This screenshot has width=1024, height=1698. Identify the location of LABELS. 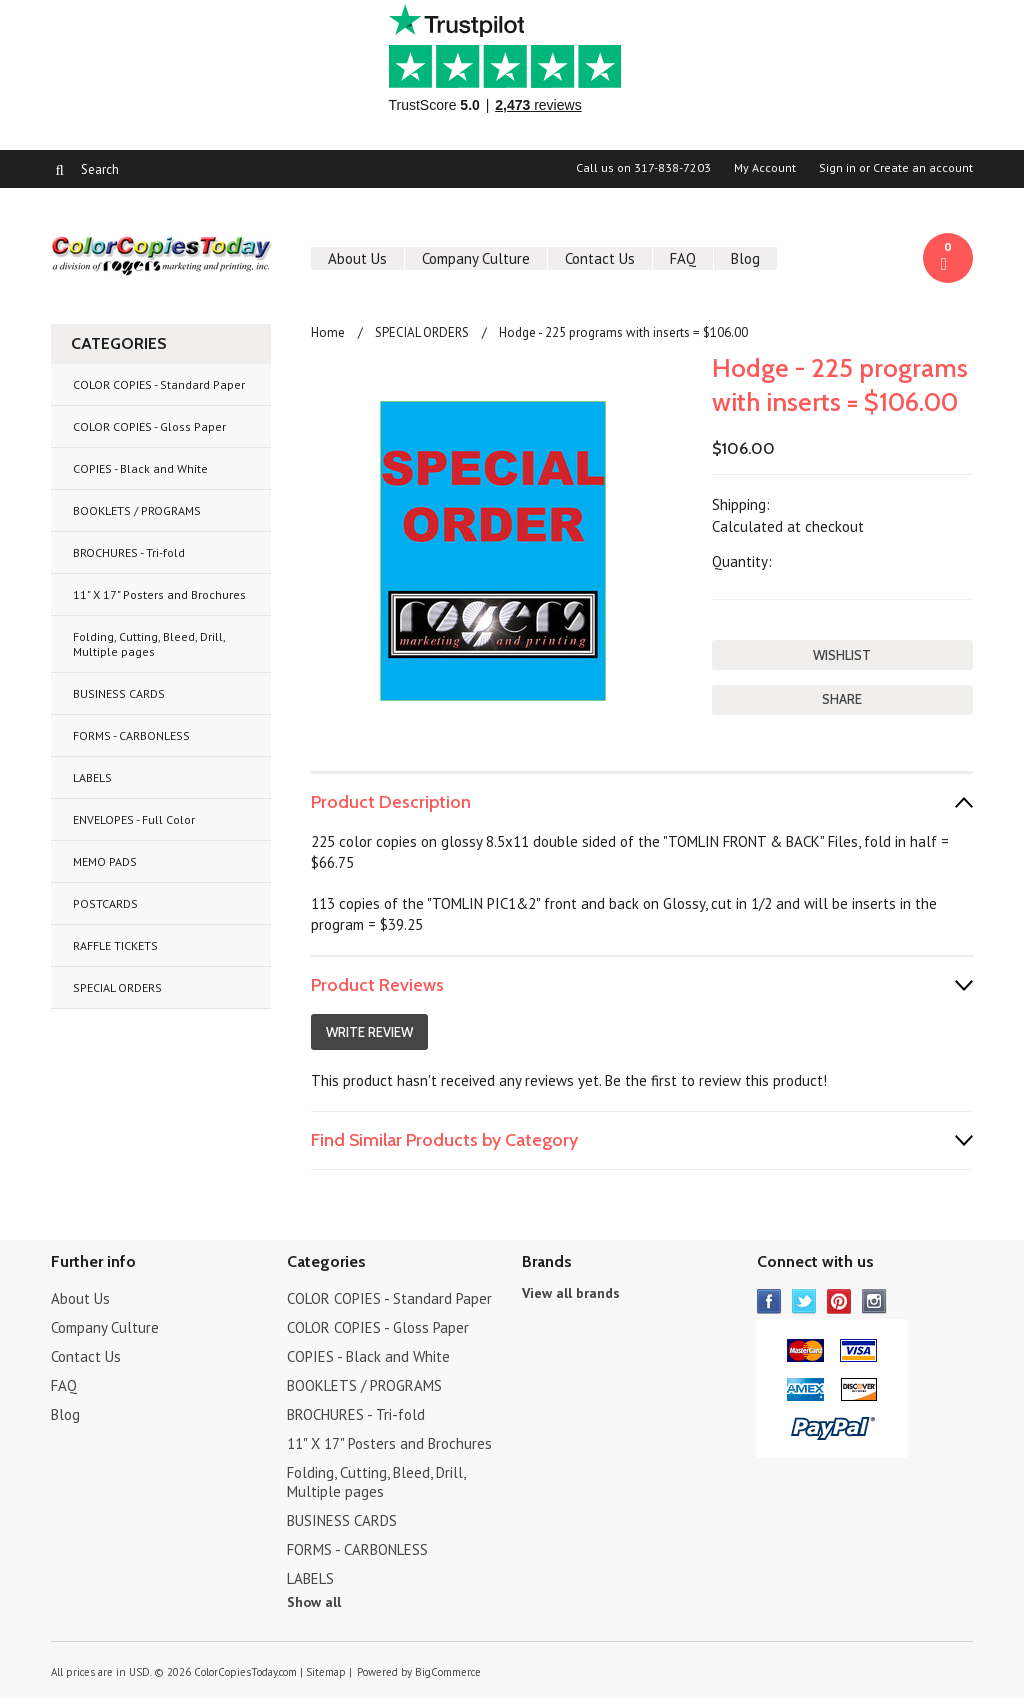
(92, 777).